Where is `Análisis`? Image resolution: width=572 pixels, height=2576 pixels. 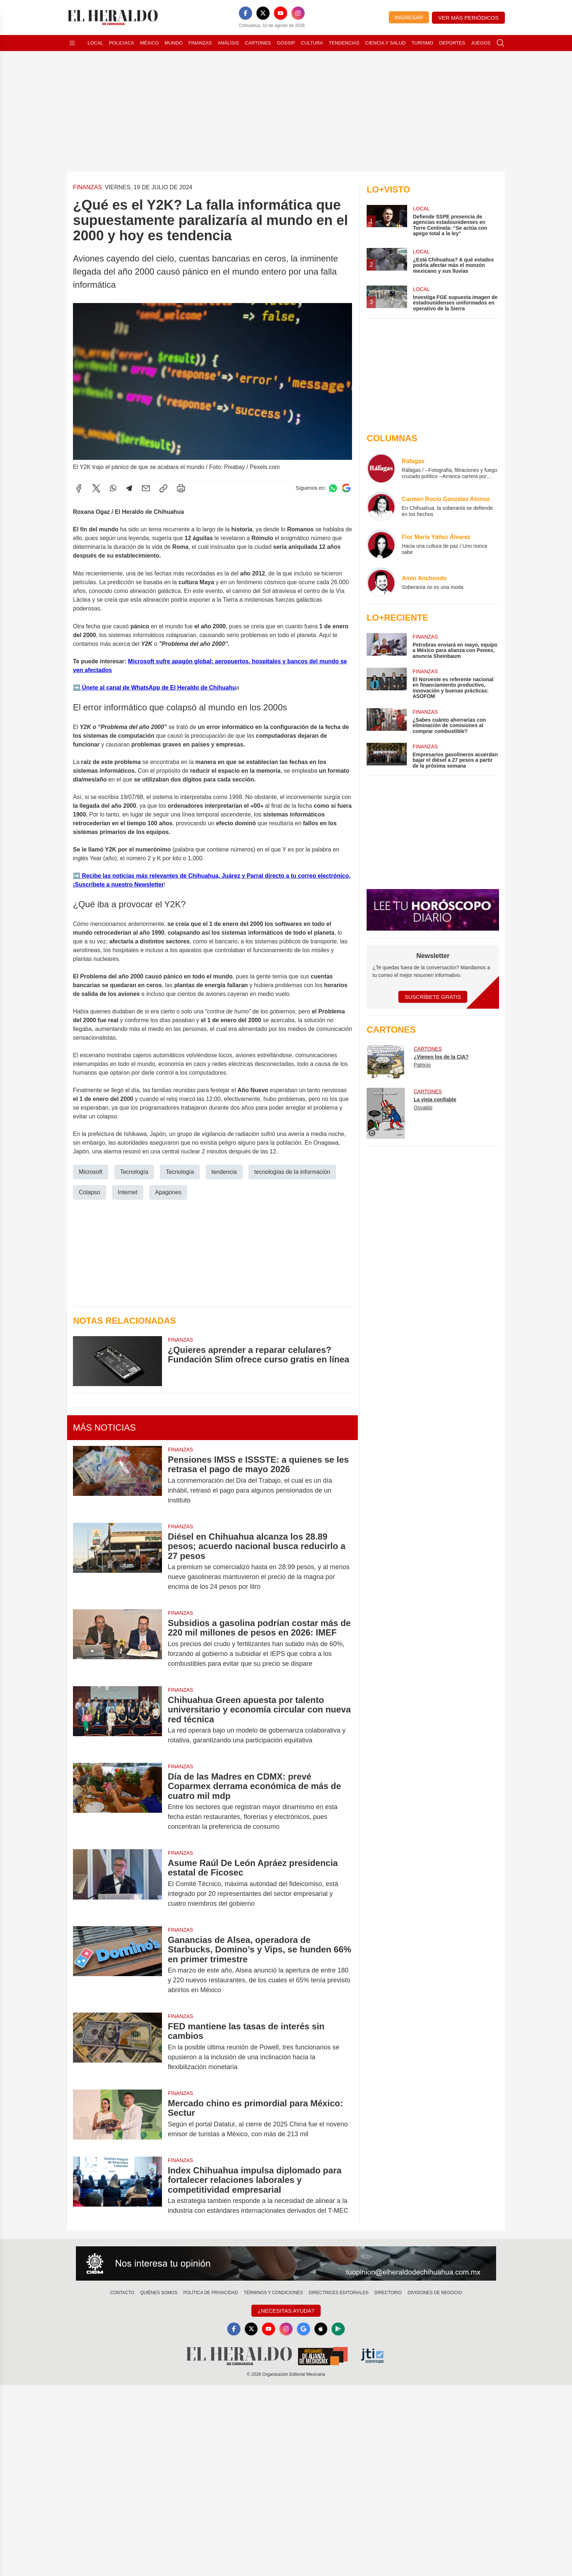 Análisis is located at coordinates (228, 43).